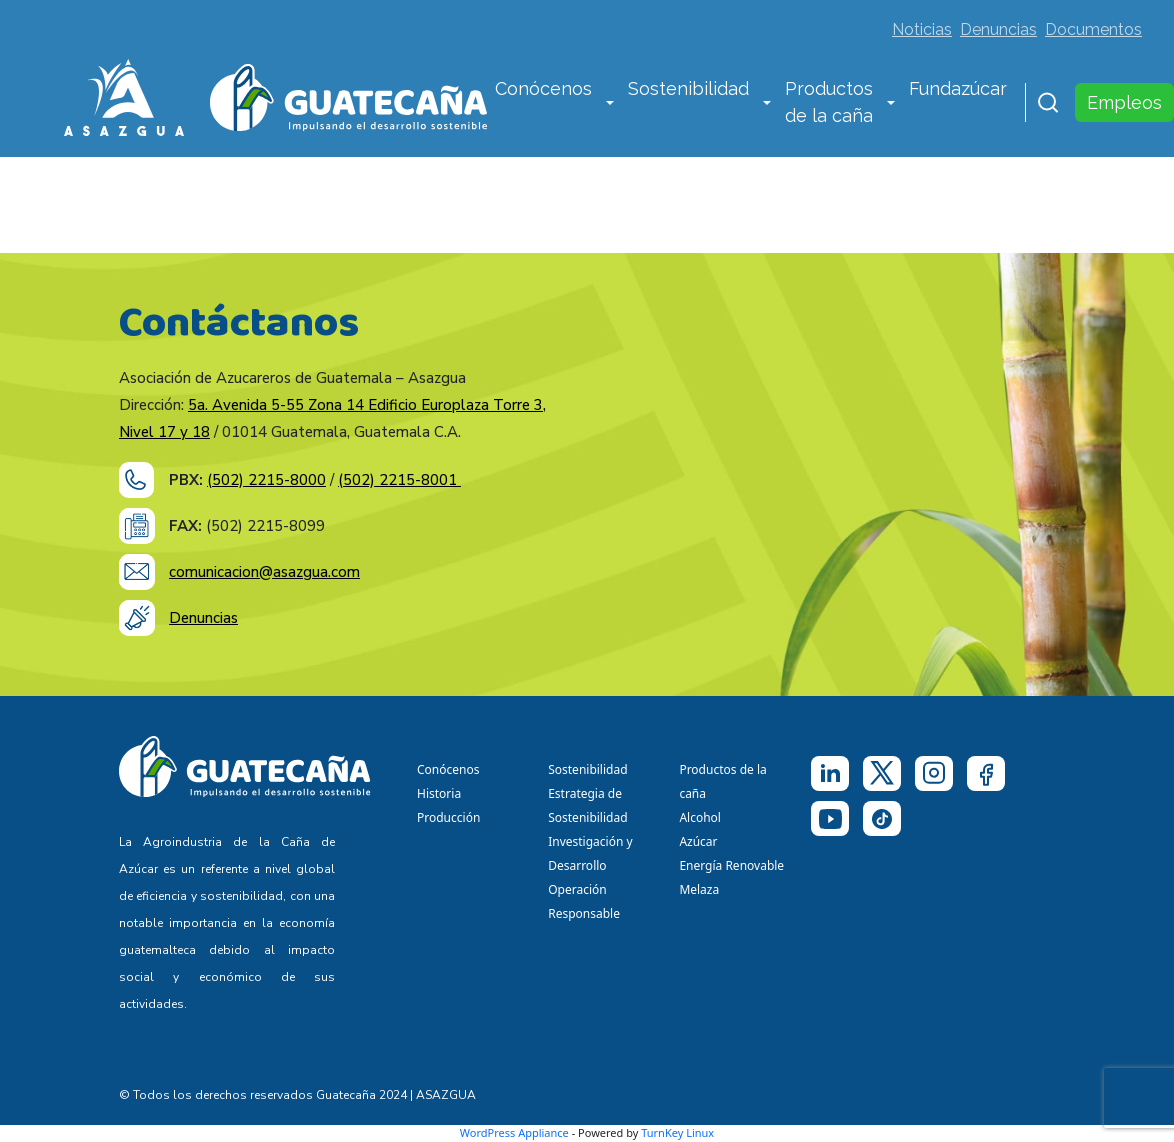 The width and height of the screenshot is (1174, 1142). What do you see at coordinates (698, 841) in the screenshot?
I see `Azúcar` at bounding box center [698, 841].